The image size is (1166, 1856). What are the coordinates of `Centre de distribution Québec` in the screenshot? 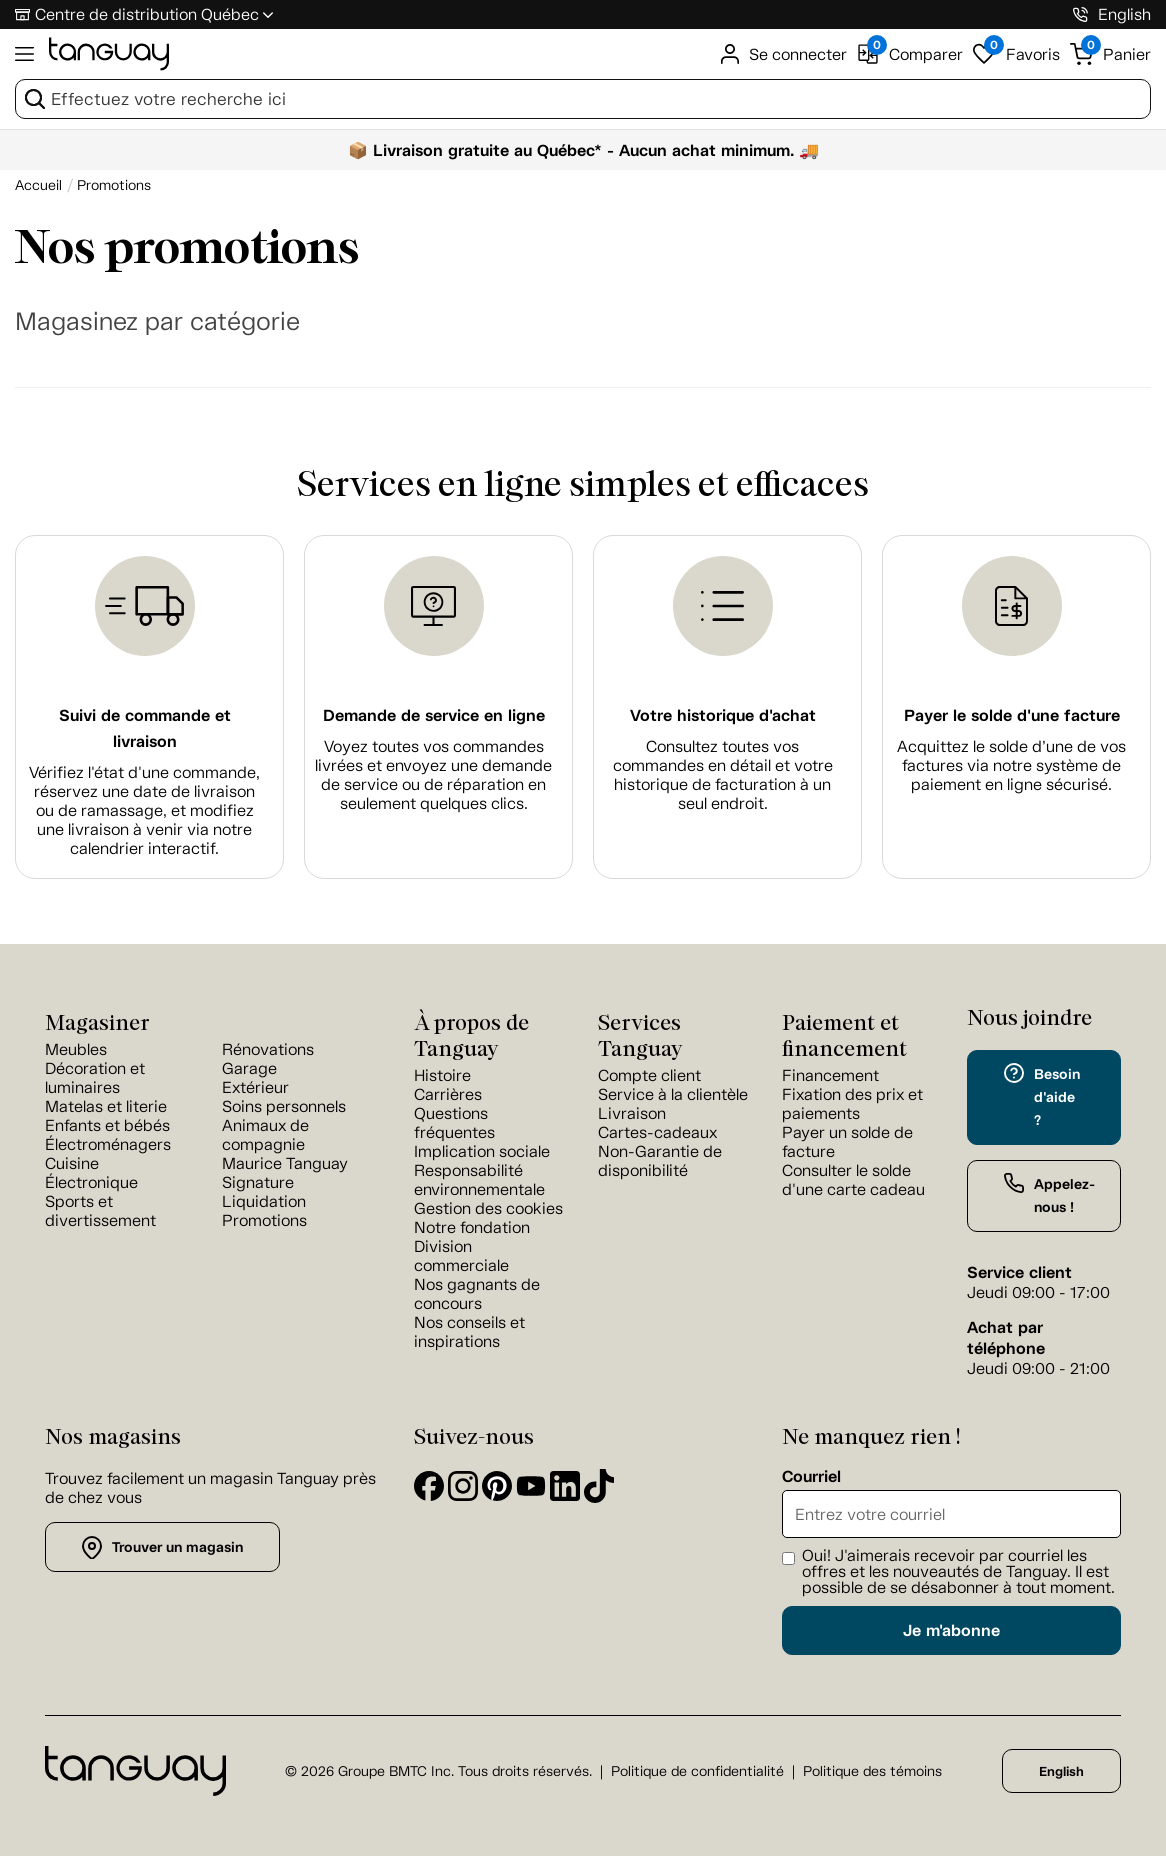 It's located at (147, 14).